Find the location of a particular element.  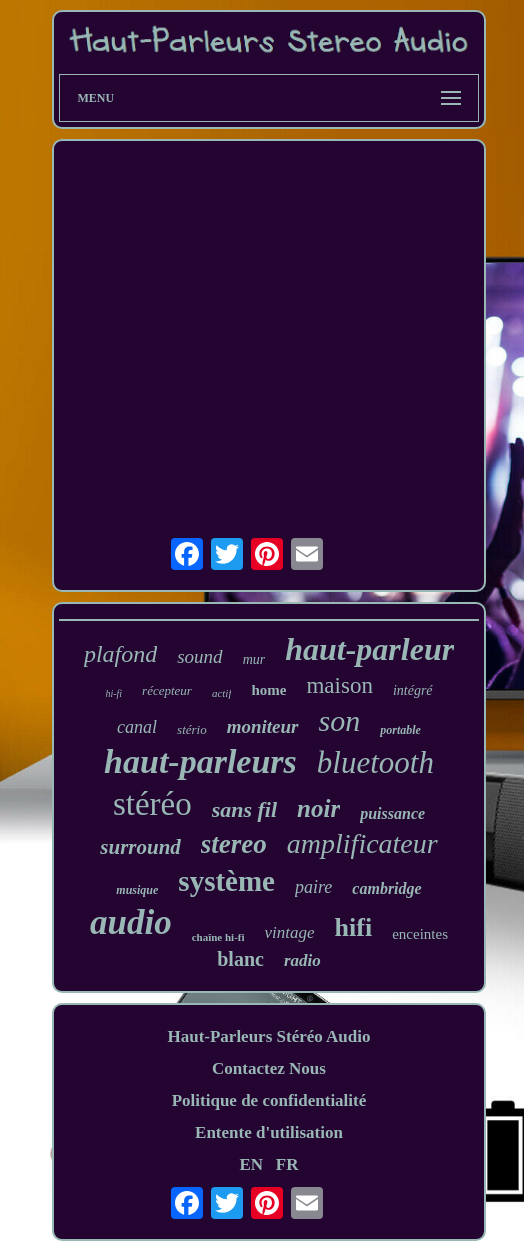

amplificateur is located at coordinates (362, 843).